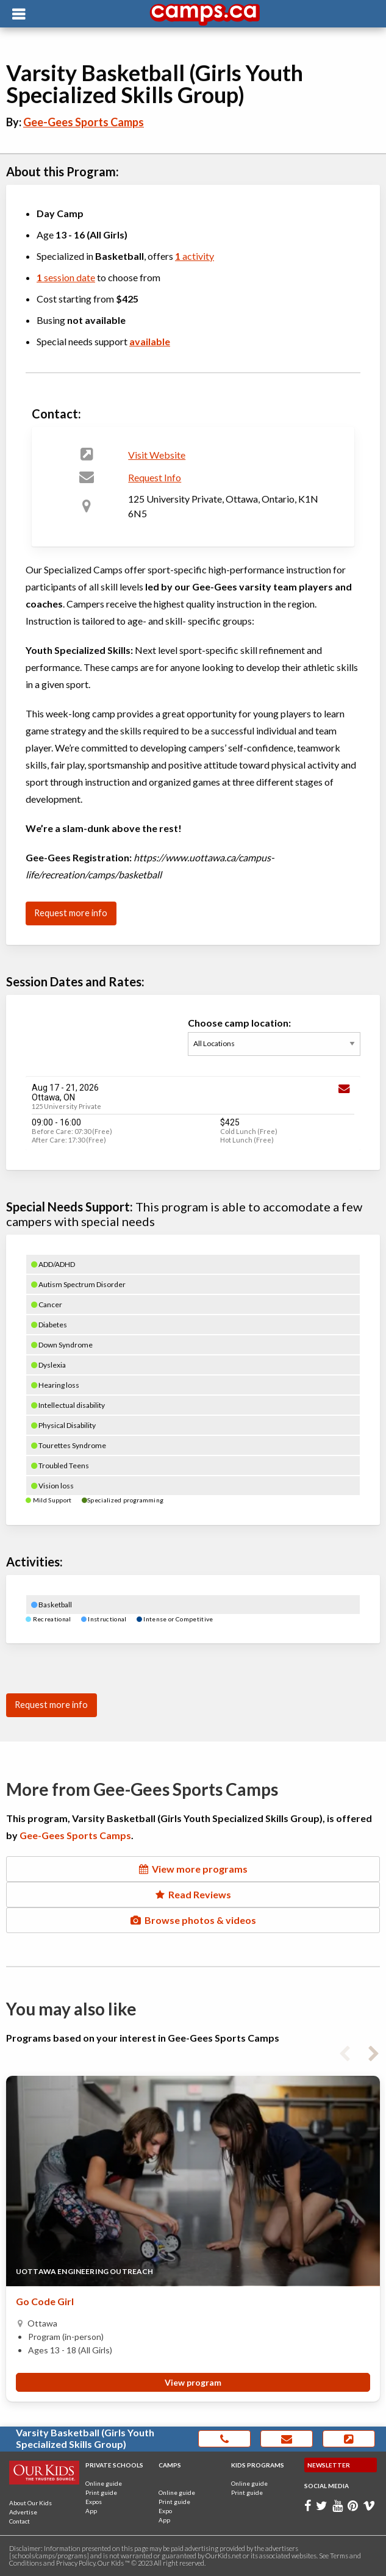 Image resolution: width=386 pixels, height=2576 pixels. I want to click on Choose camp location:, so click(274, 1043).